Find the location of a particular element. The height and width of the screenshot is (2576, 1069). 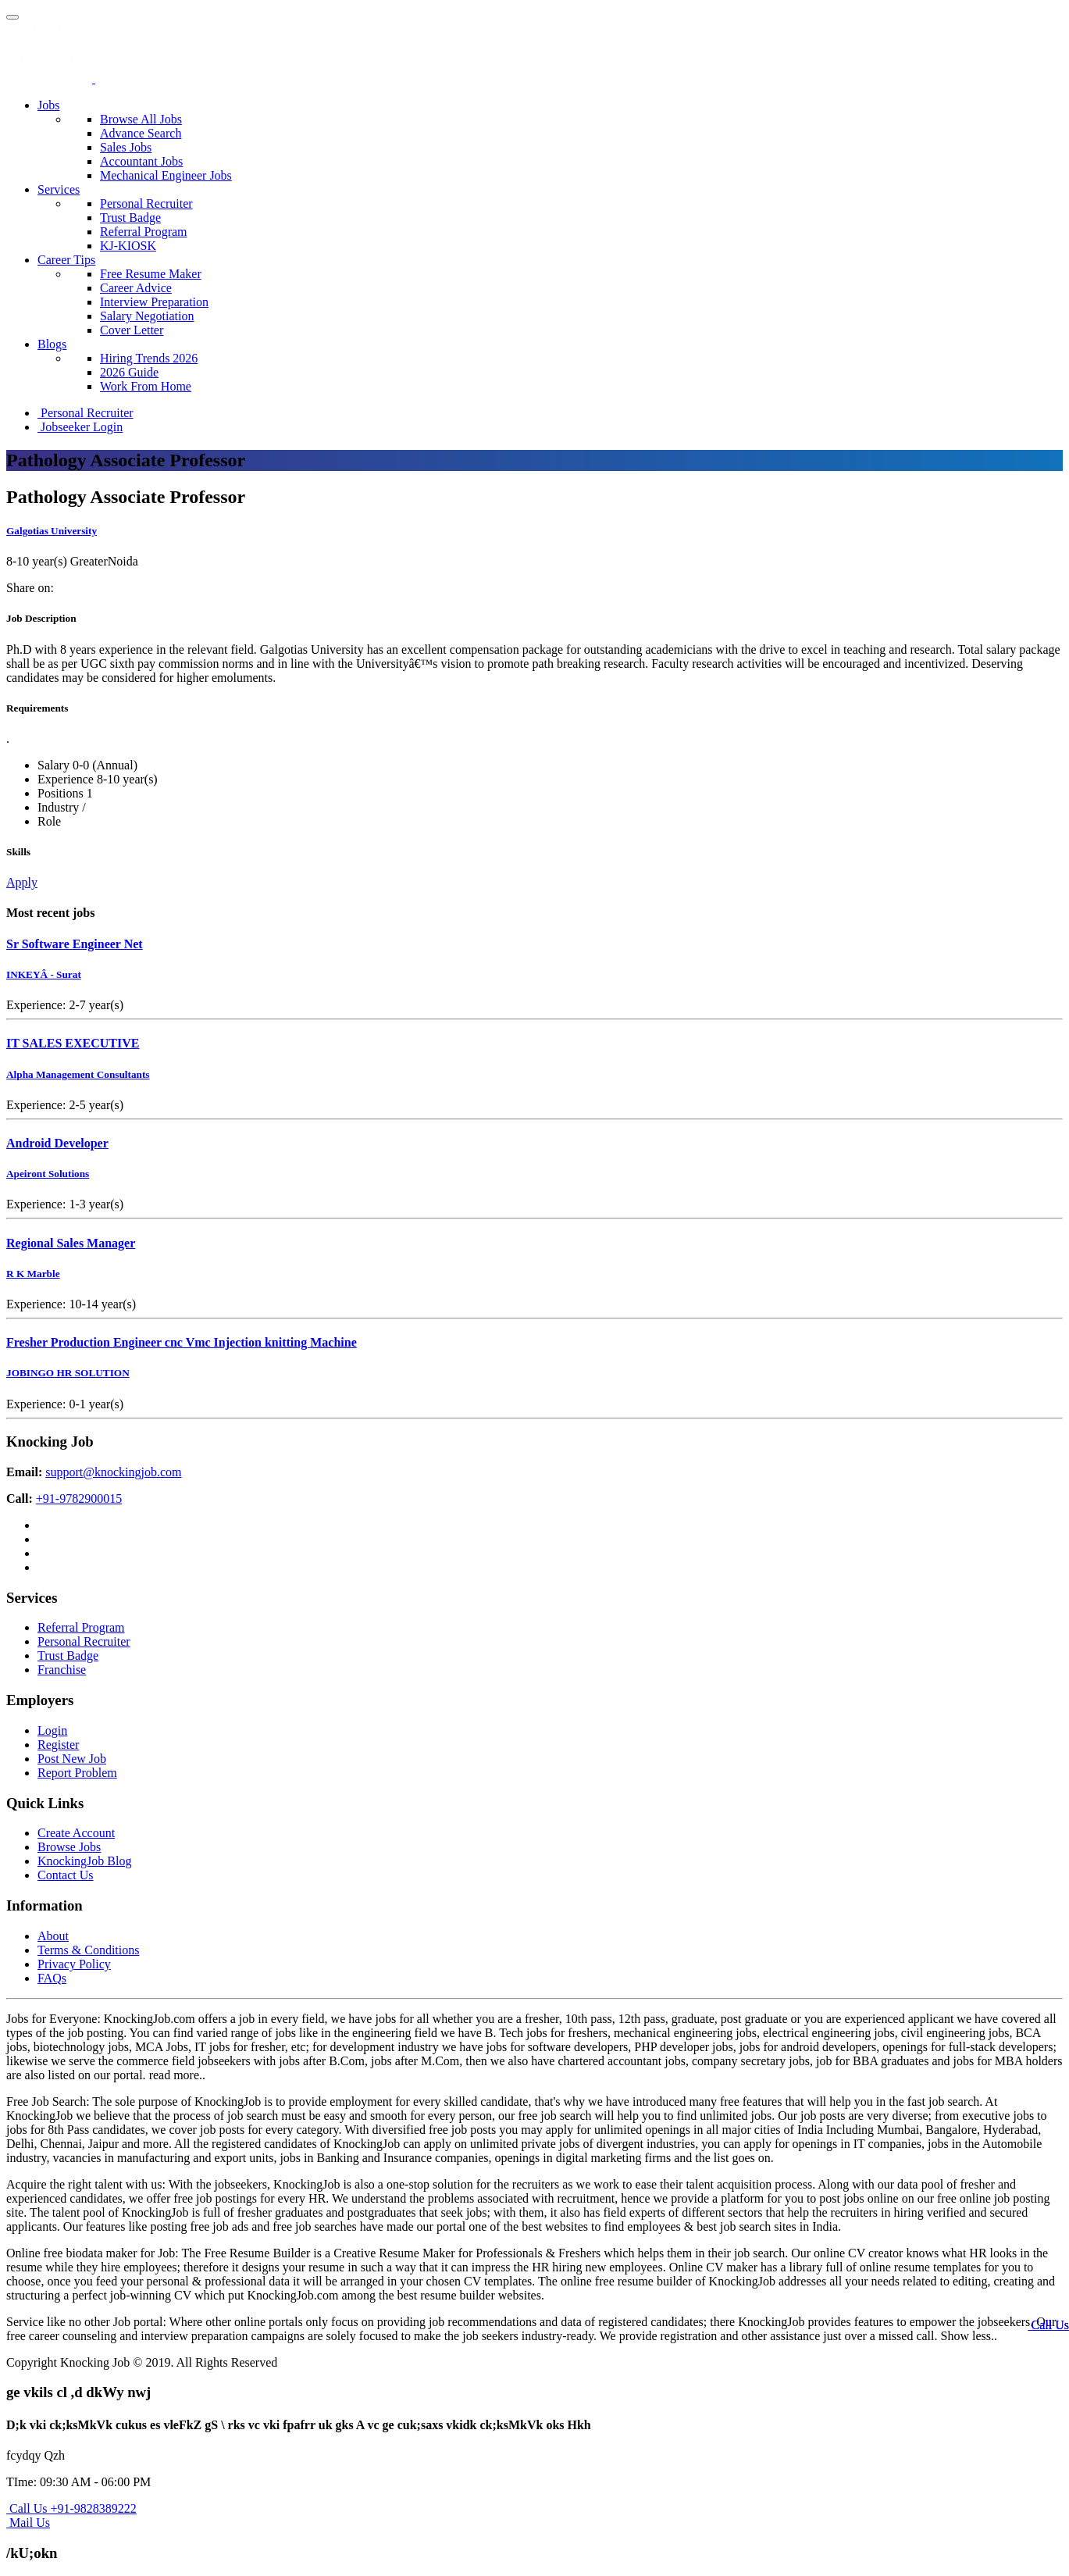

Galgotias University is located at coordinates (51, 531).